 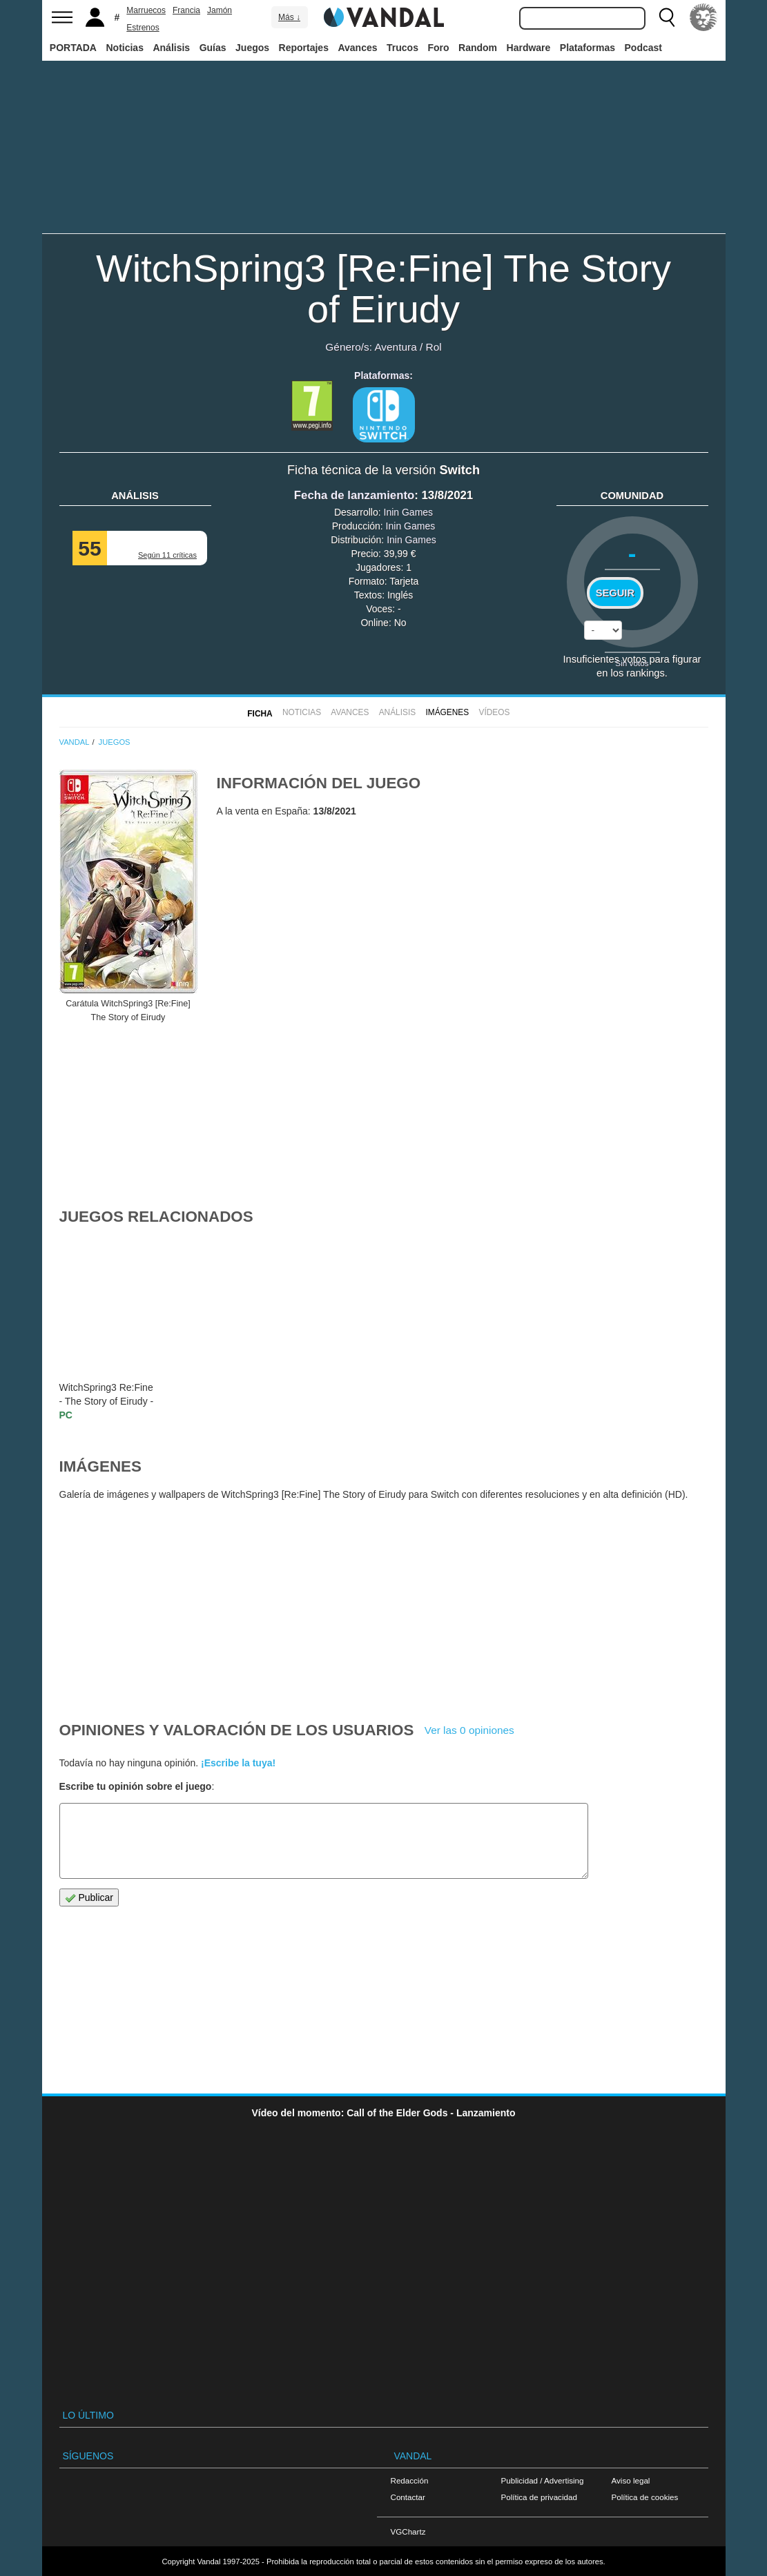 I want to click on Análisis, so click(x=171, y=47).